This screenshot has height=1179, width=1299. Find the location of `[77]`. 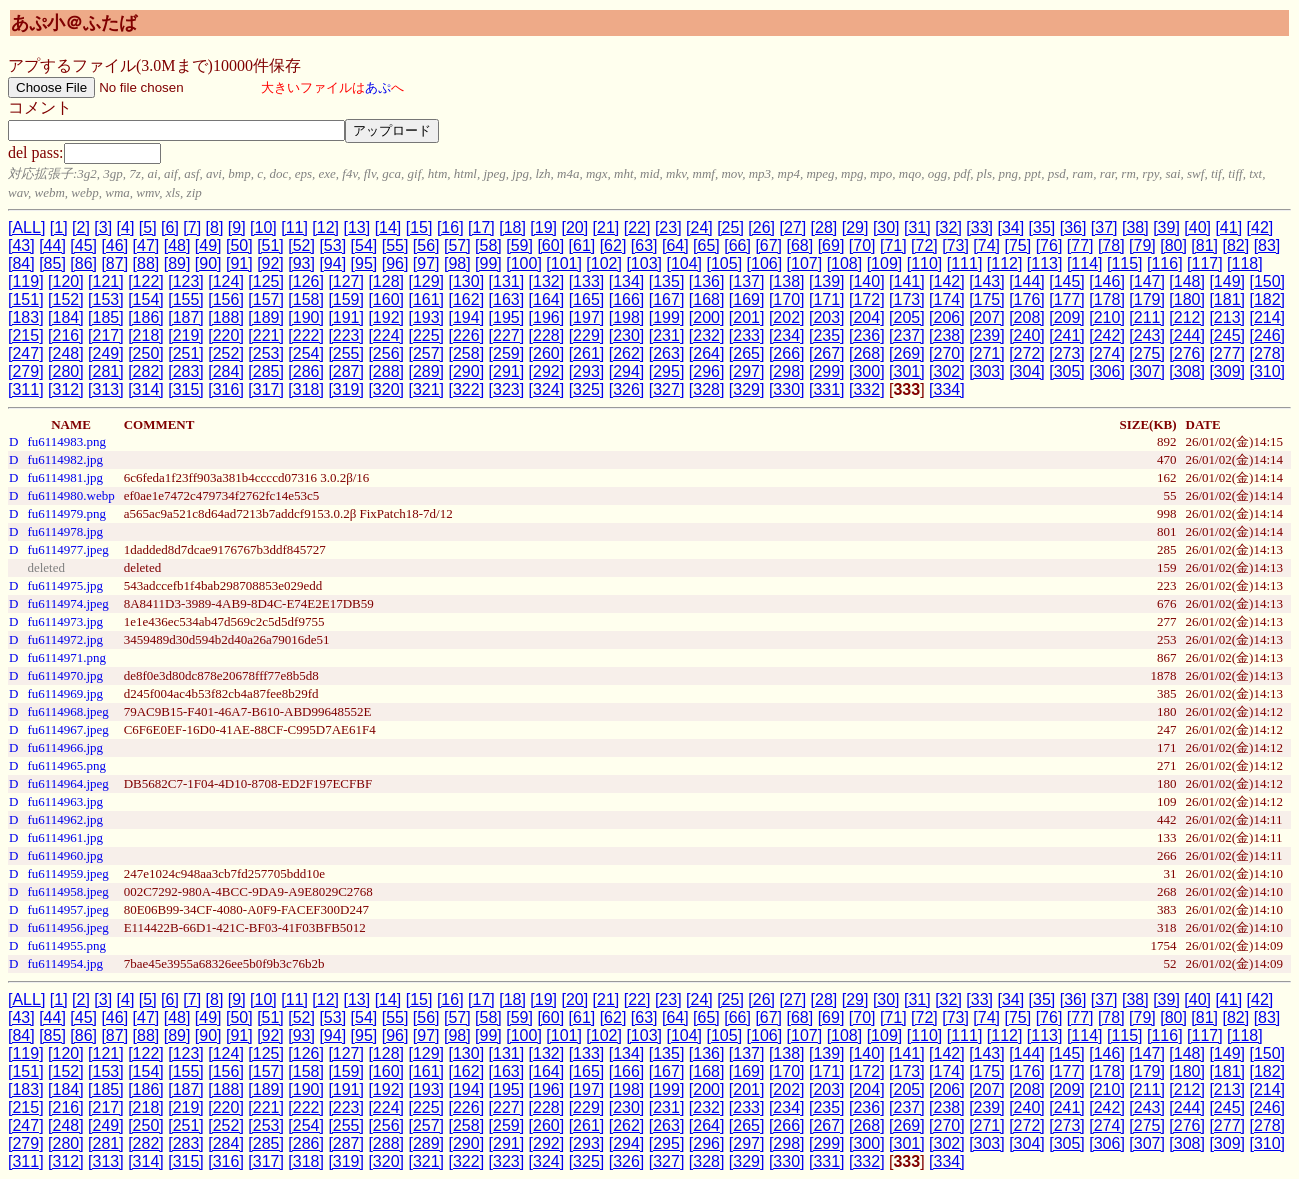

[77] is located at coordinates (1080, 245).